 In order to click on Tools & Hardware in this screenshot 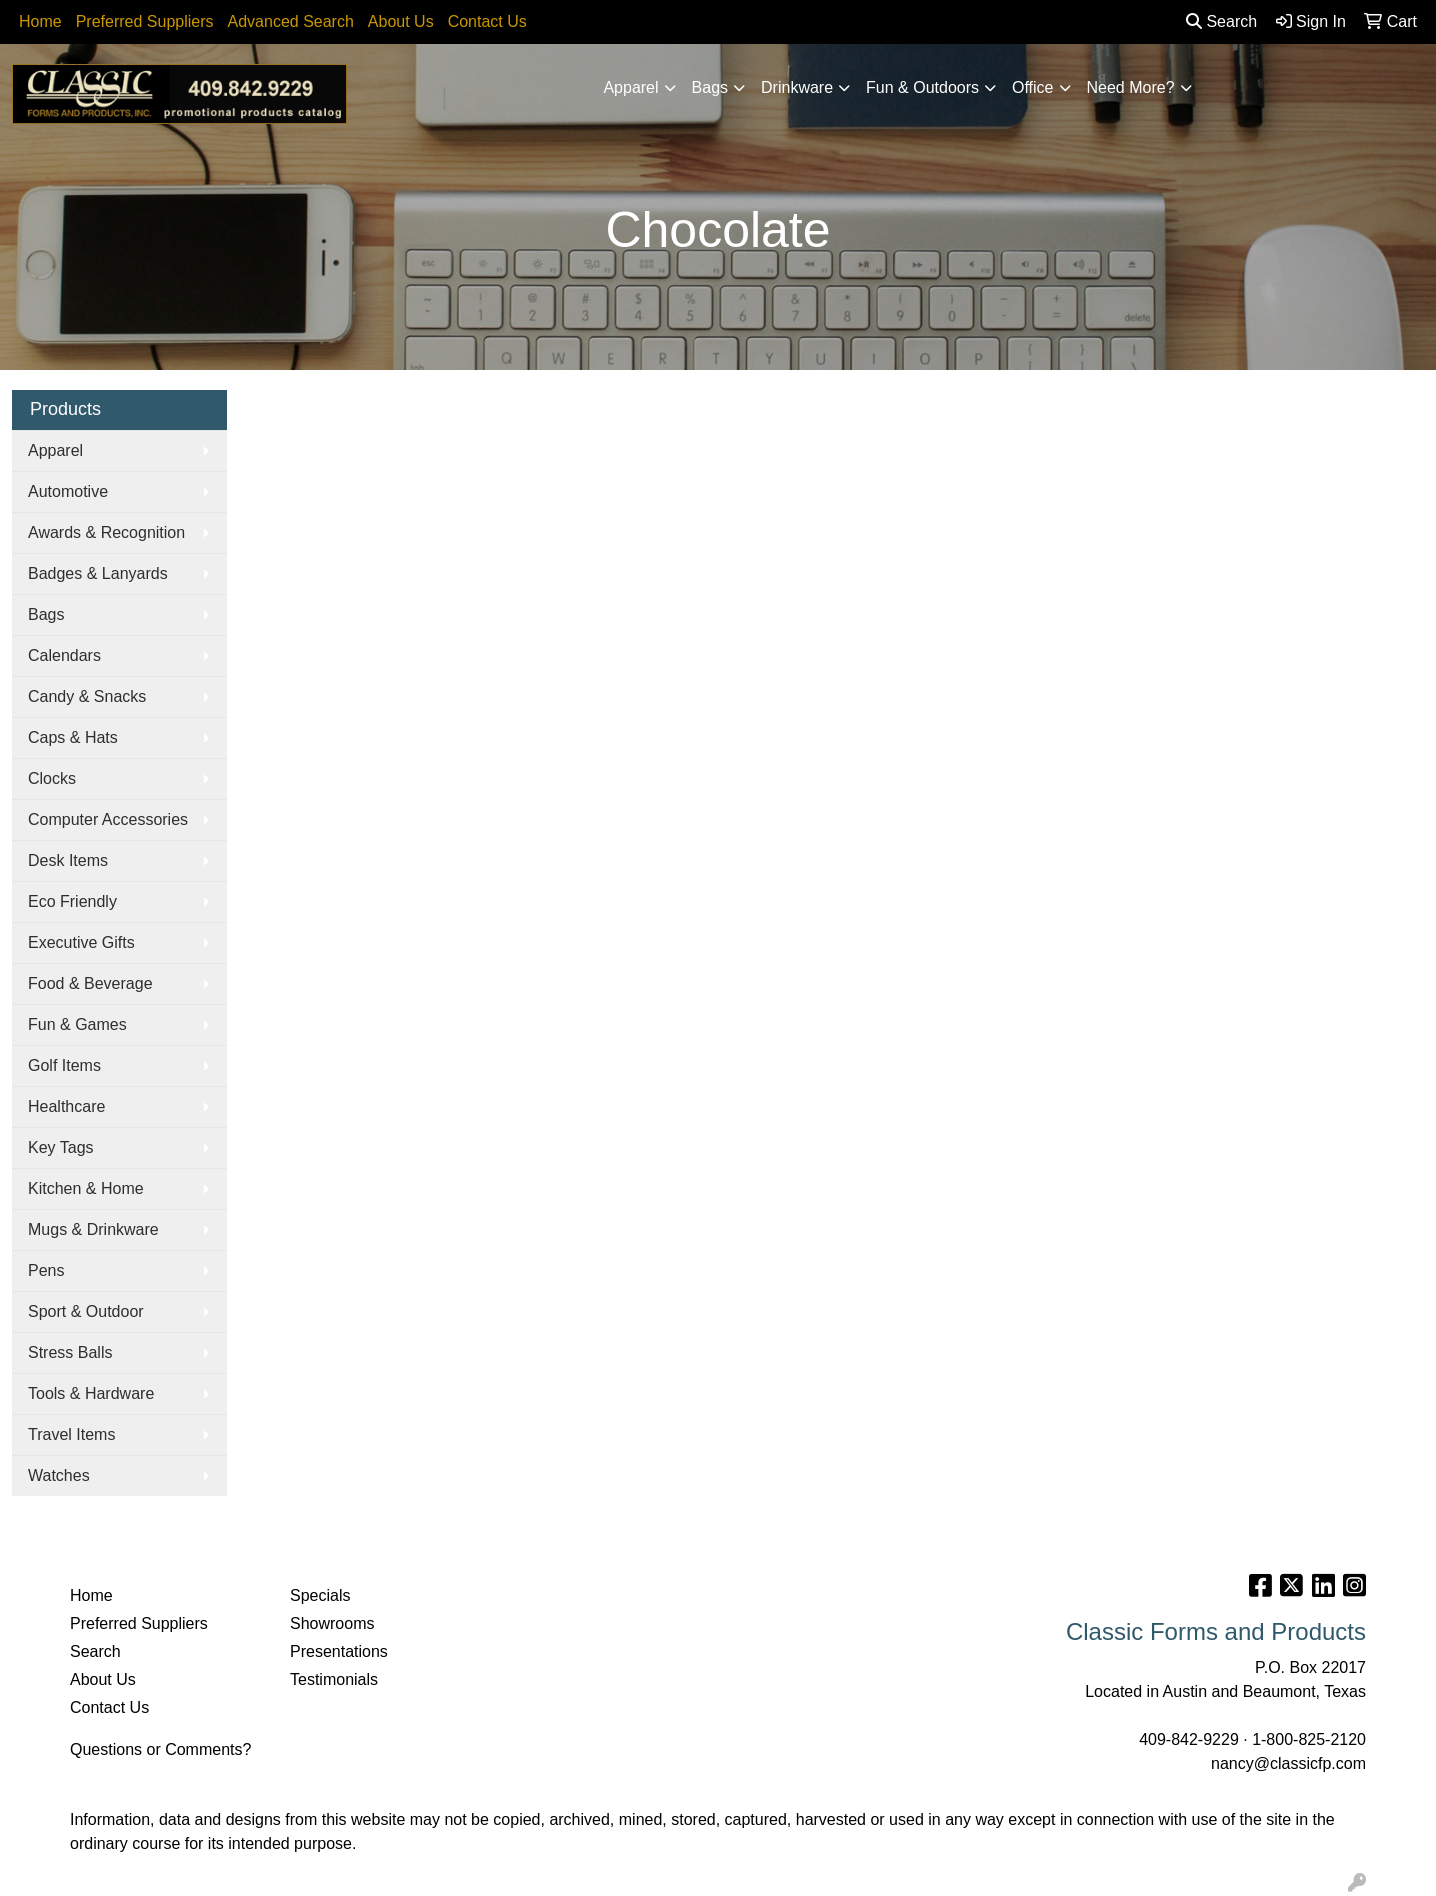, I will do `click(91, 1393)`.